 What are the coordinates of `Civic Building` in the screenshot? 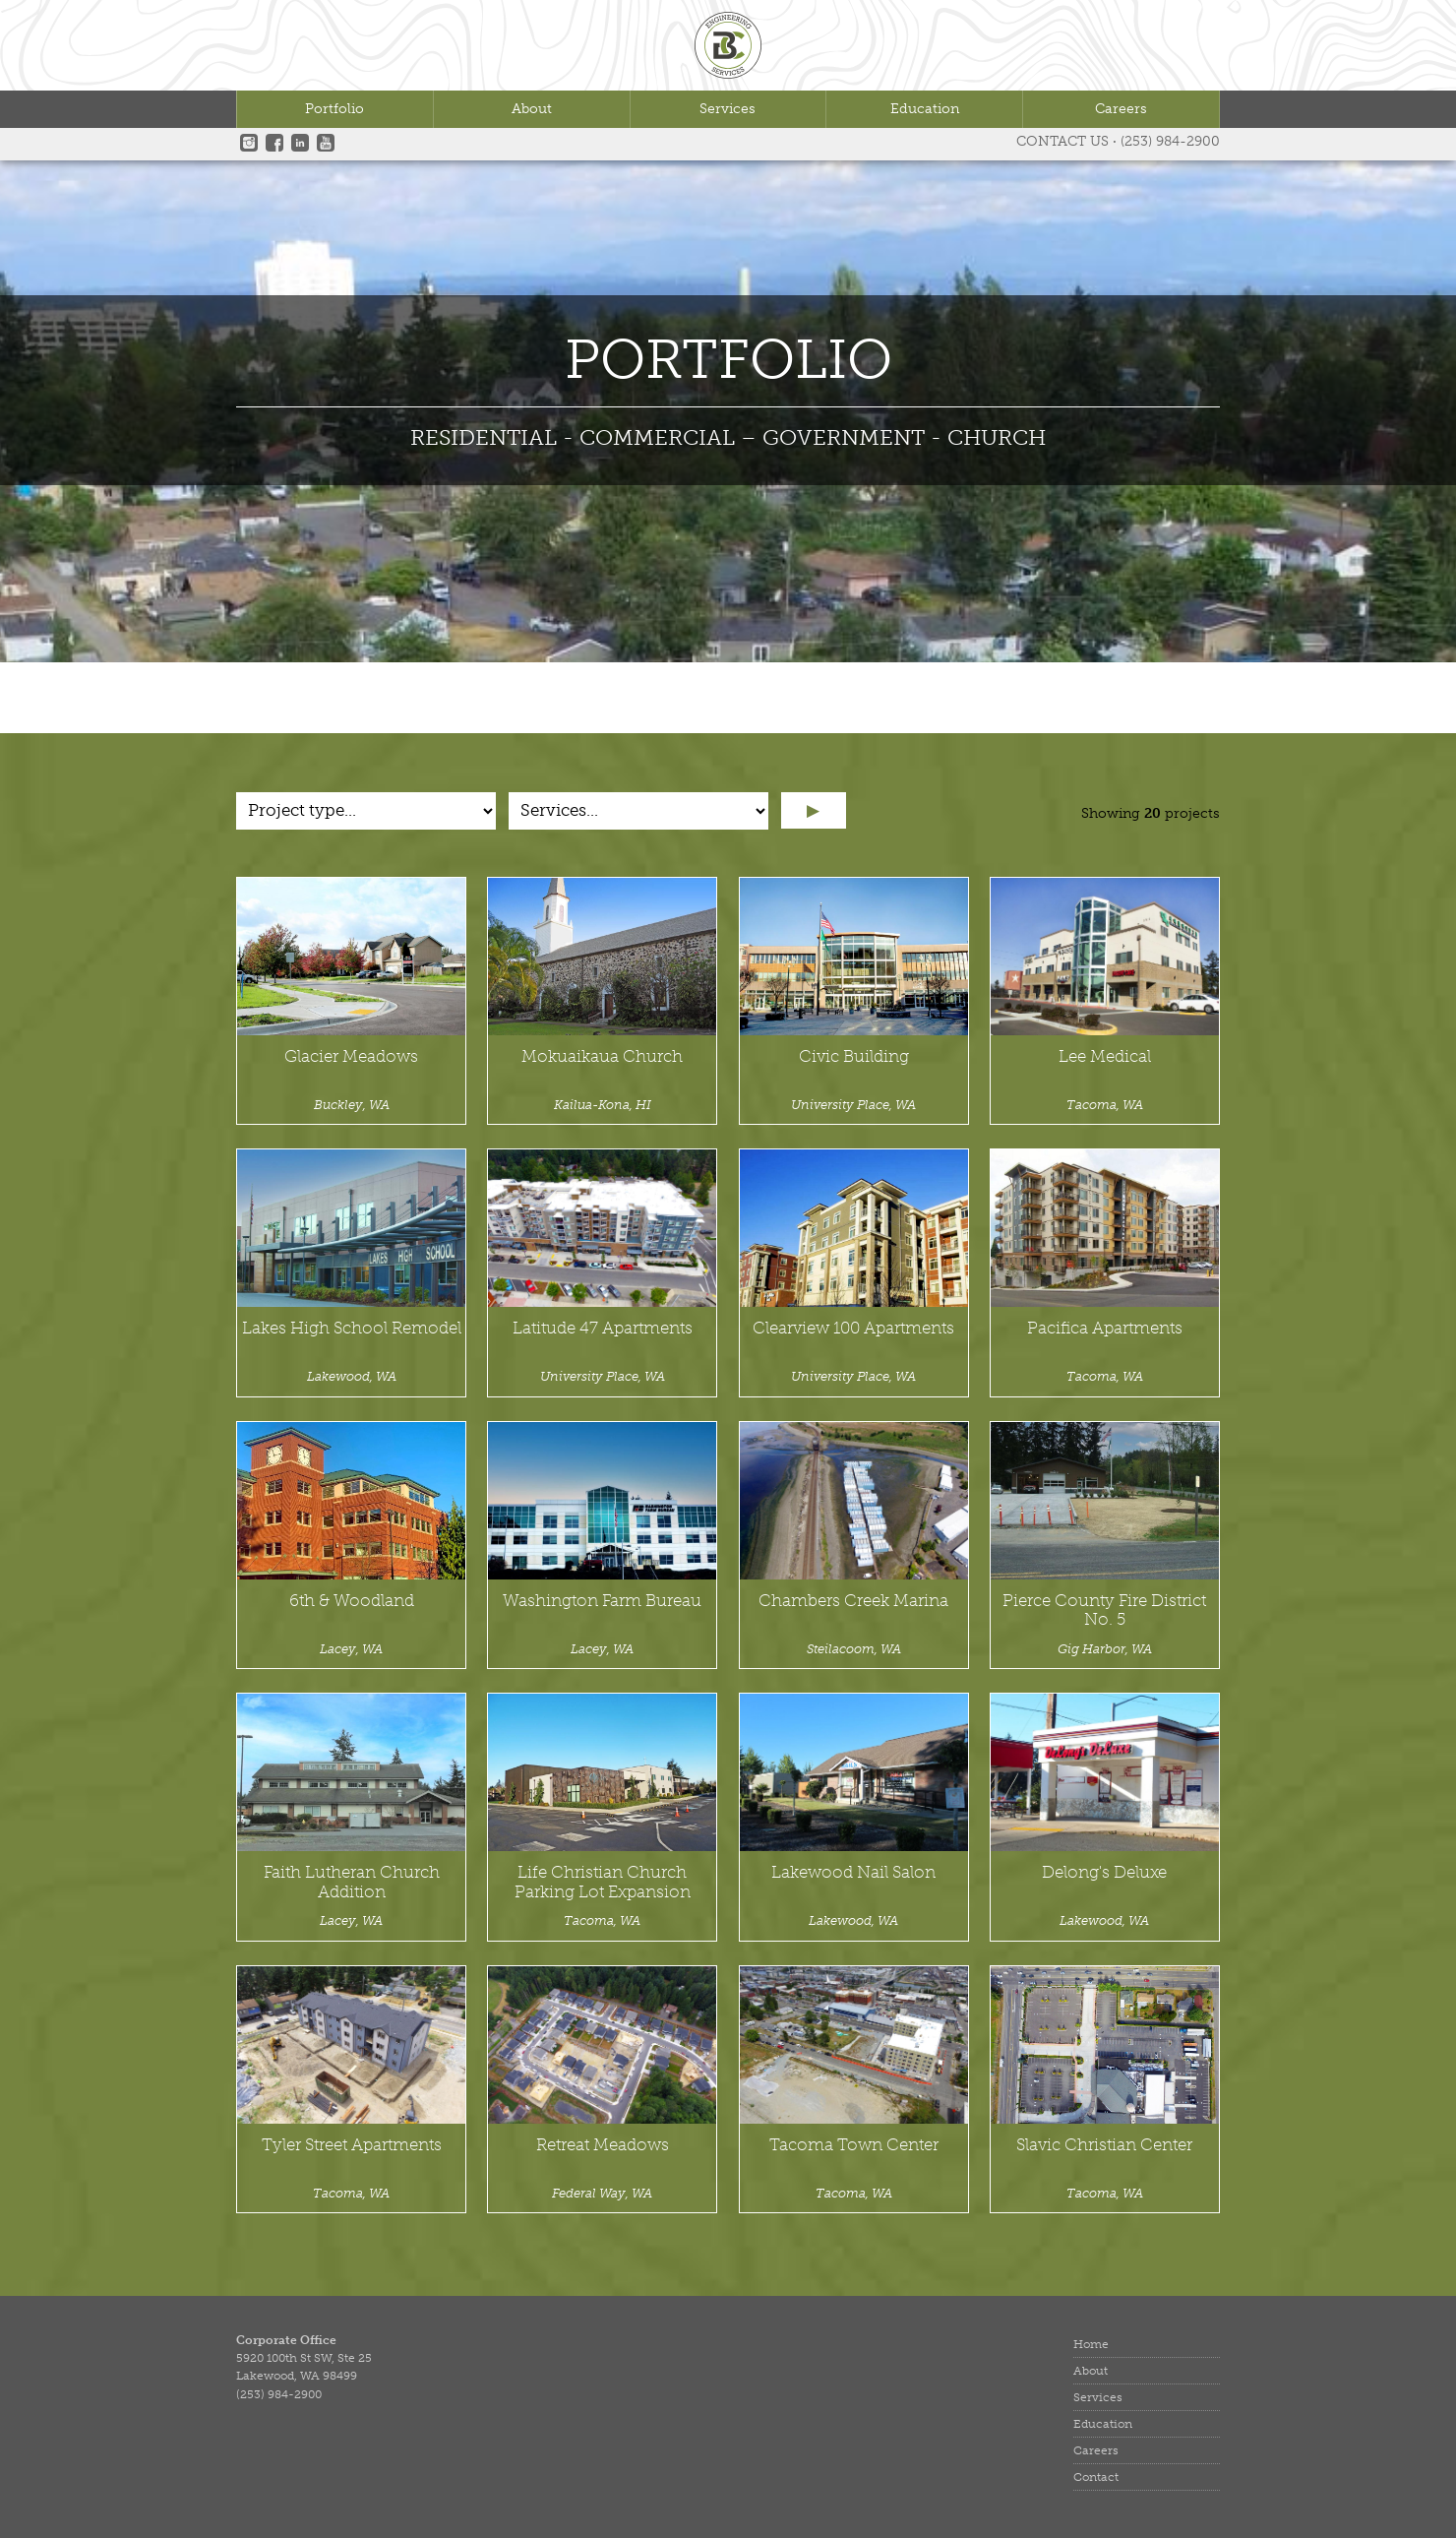 It's located at (854, 1056).